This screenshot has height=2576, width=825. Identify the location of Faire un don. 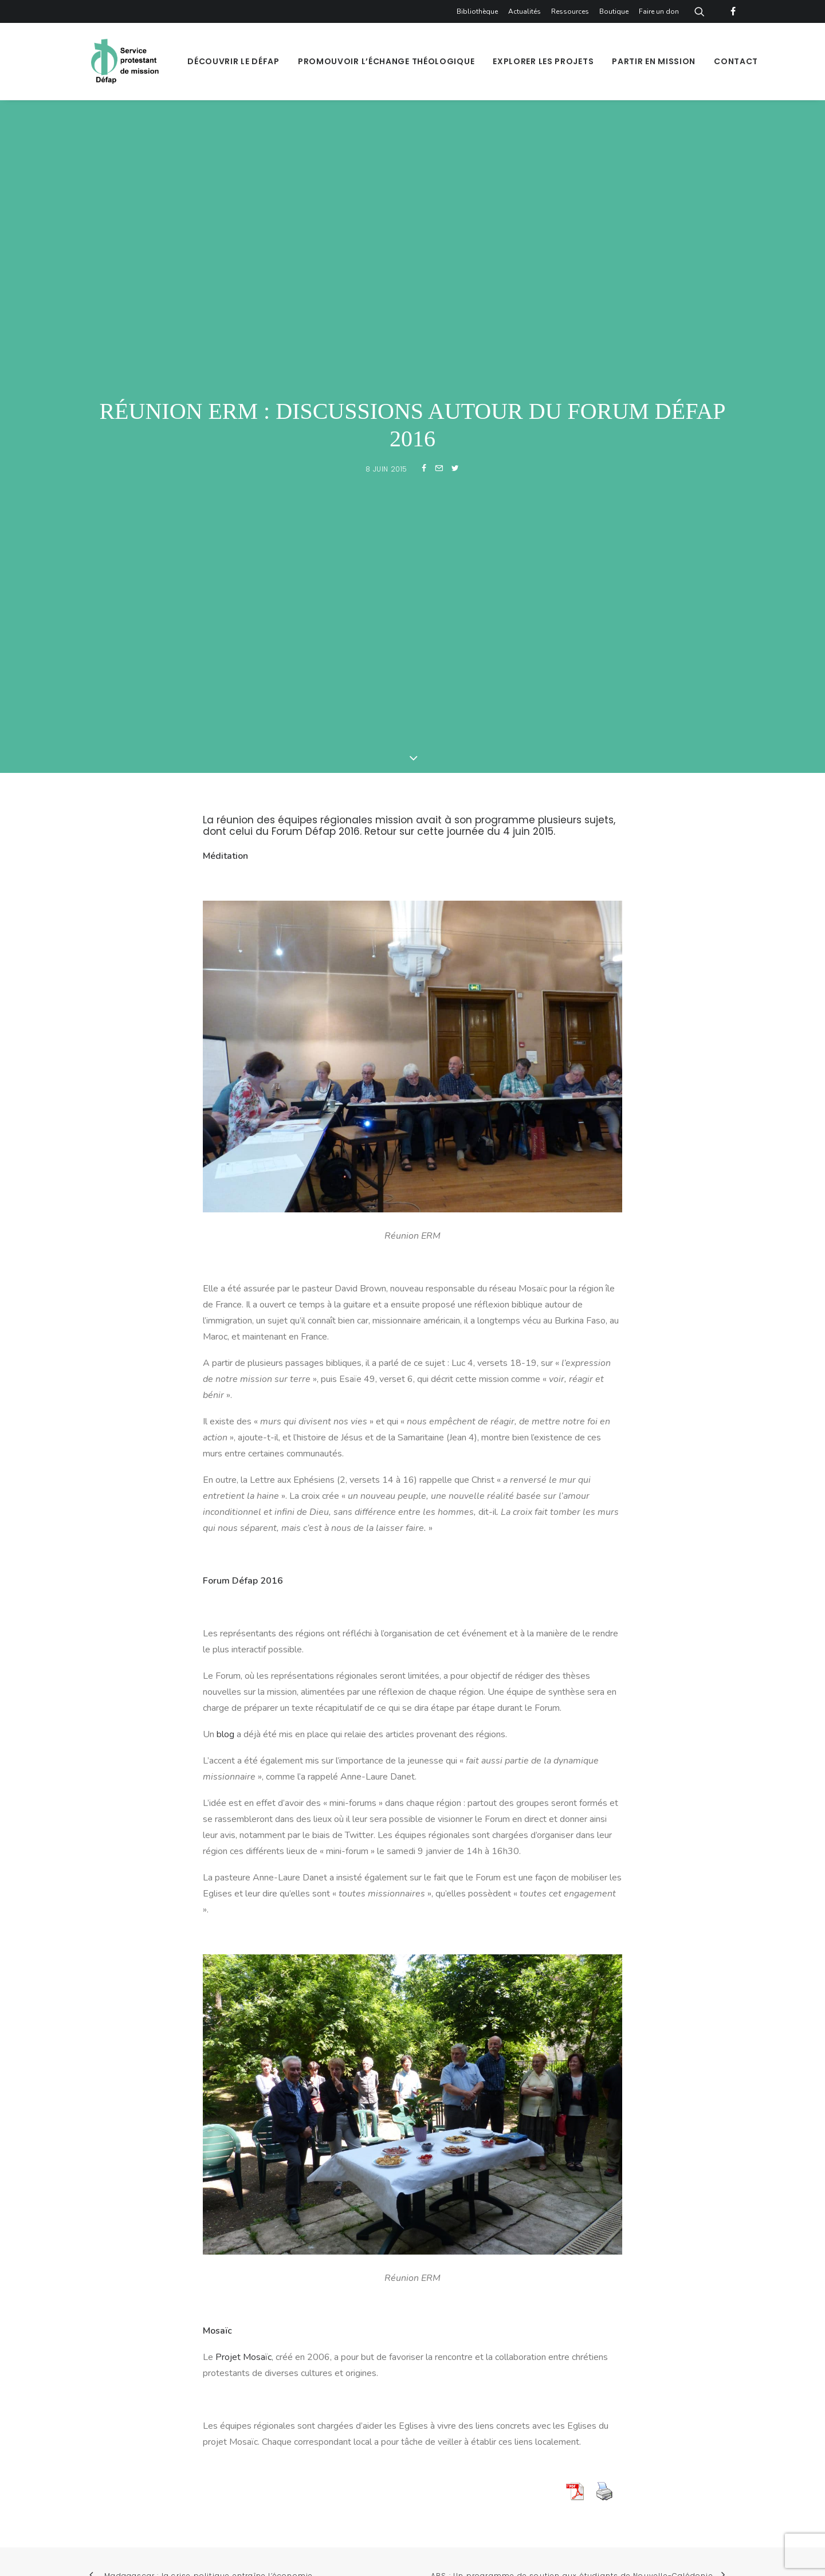
(659, 11).